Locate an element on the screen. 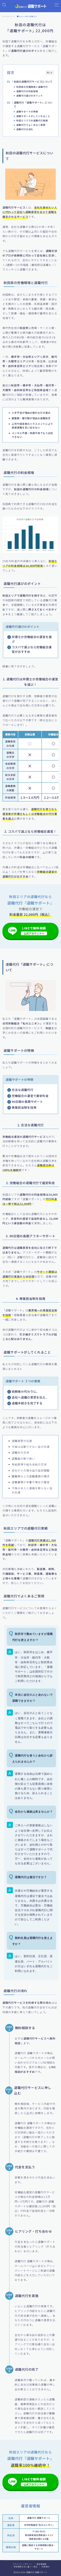 The width and height of the screenshot is (61, 2576). あなたの街の退職代行 is located at coordinates (27, 16).